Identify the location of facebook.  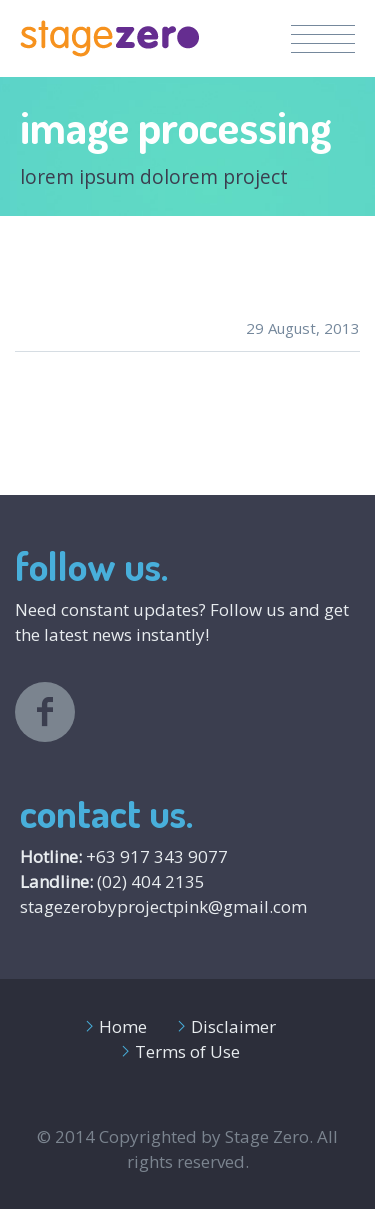
(45, 712).